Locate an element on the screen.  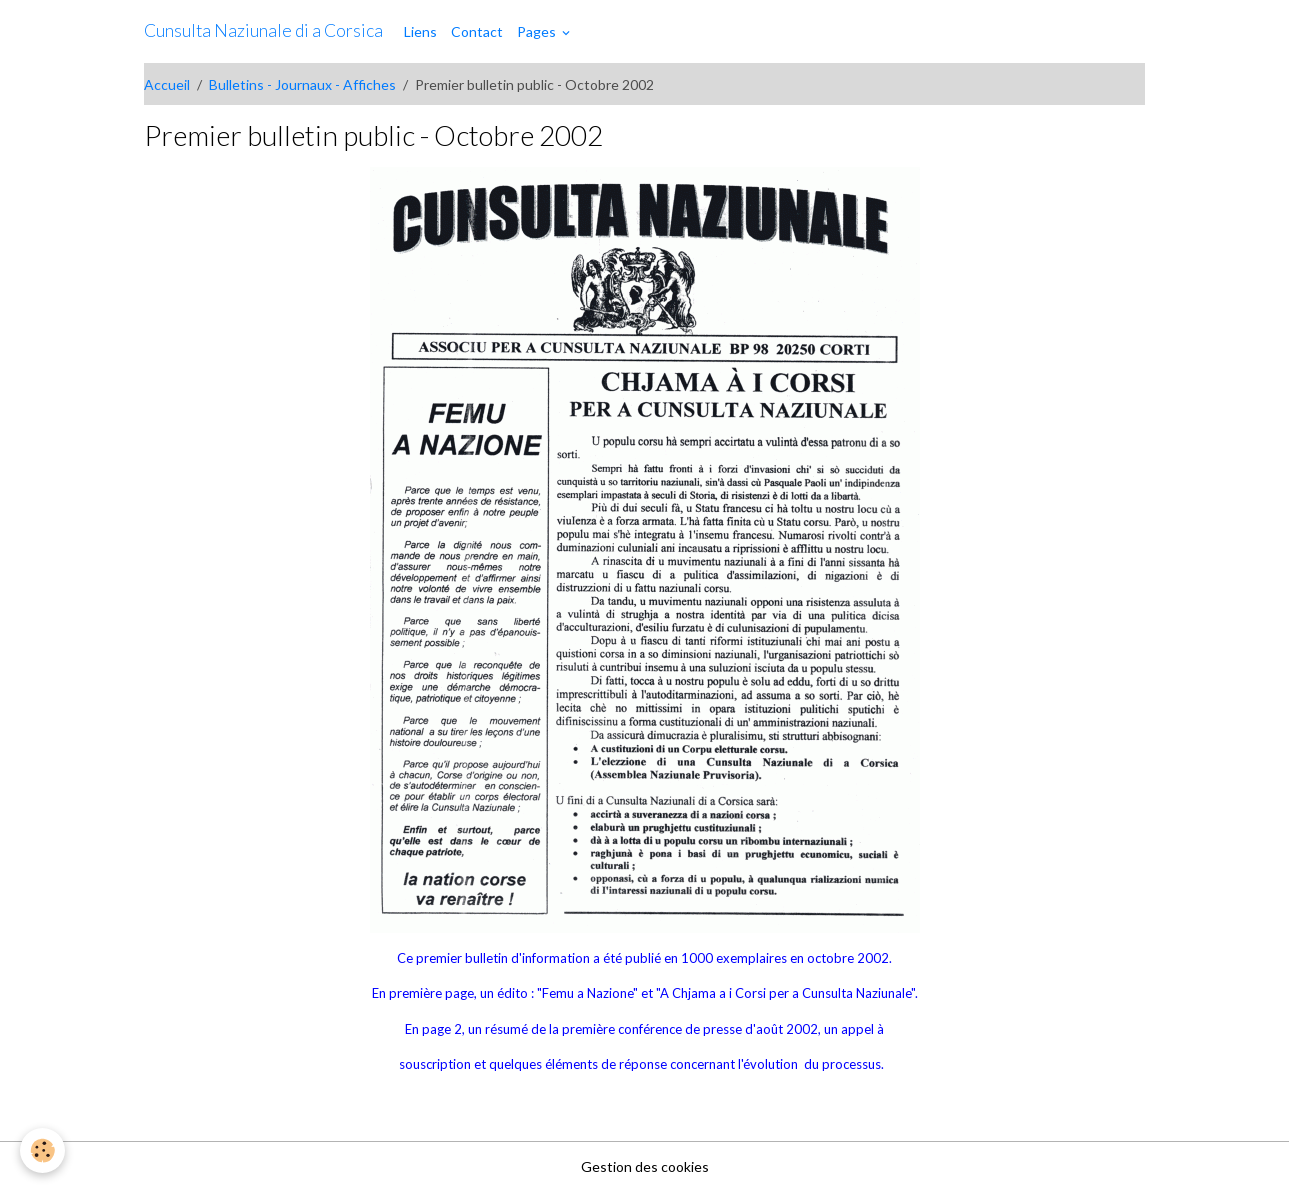
Pages is located at coordinates (538, 31).